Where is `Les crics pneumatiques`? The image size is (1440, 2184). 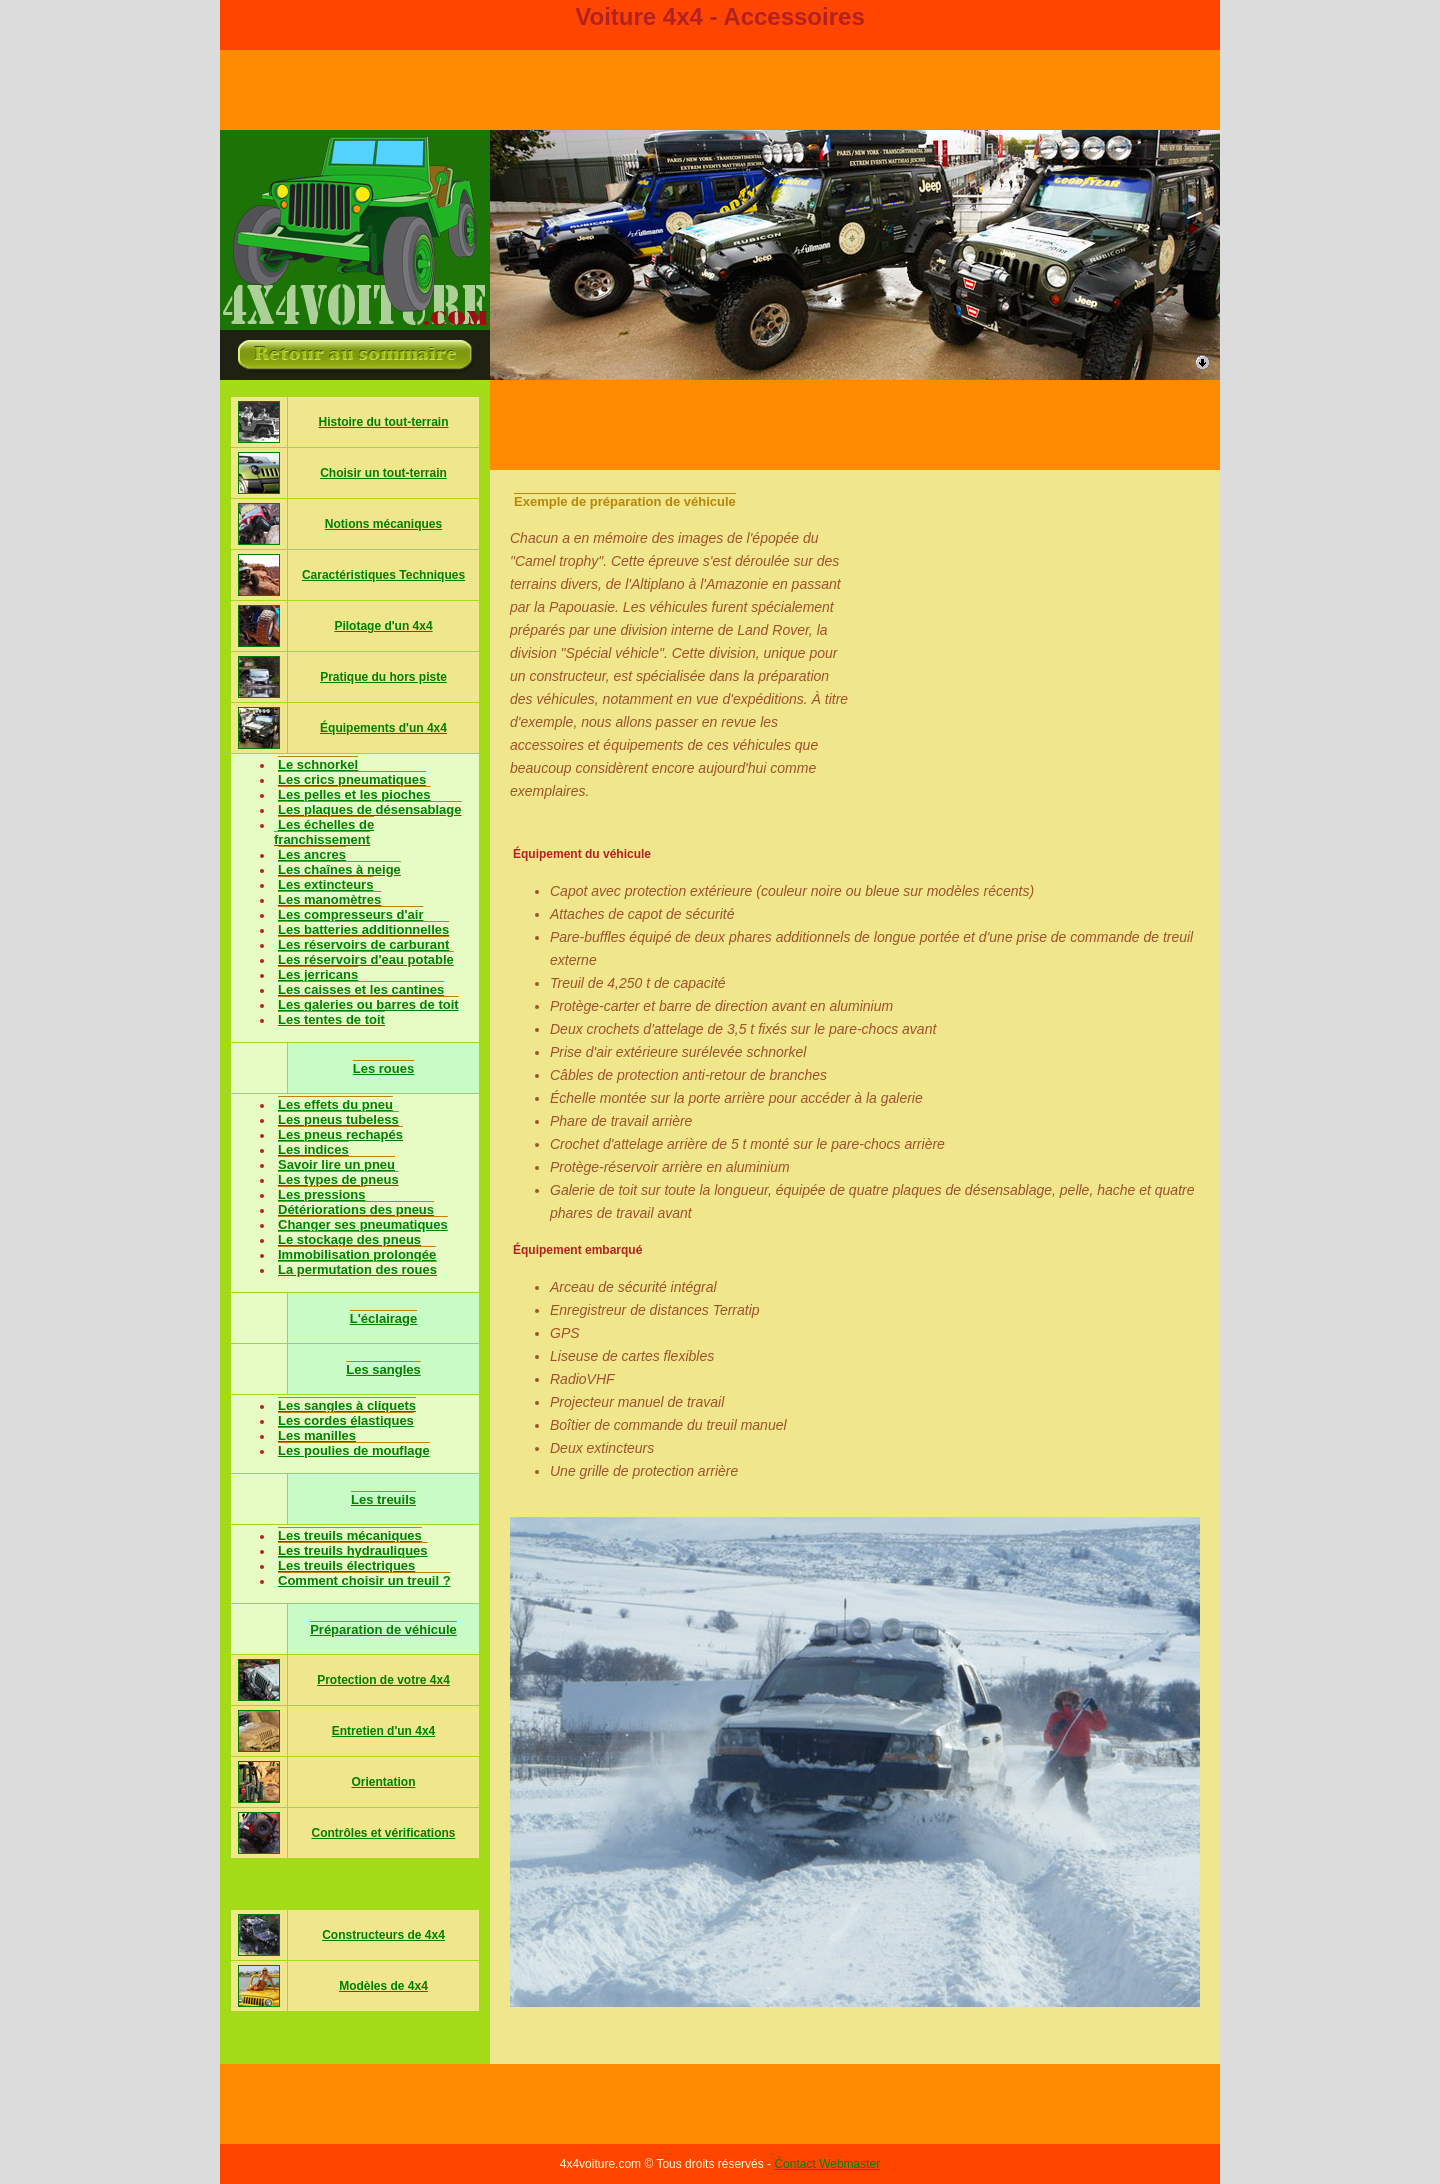
Les crics pneumatiques is located at coordinates (352, 779).